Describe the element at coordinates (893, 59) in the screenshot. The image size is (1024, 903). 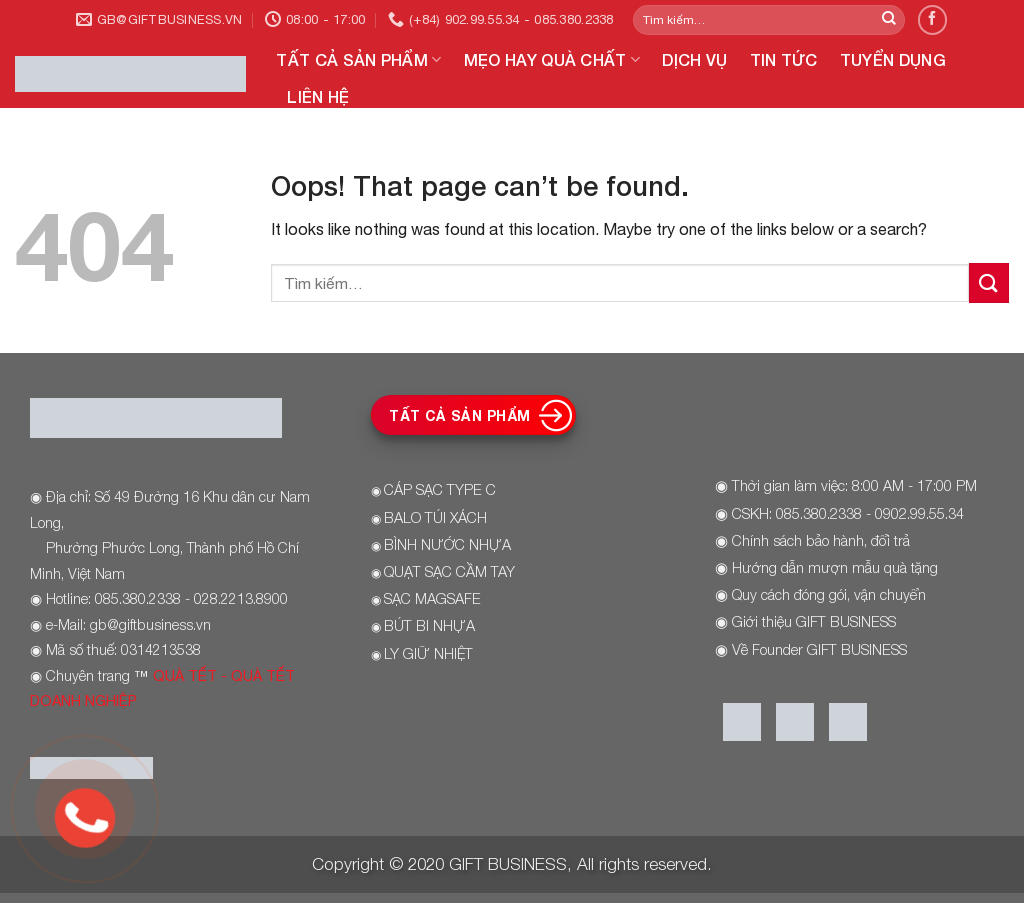
I see `TUYỂN DỤNG` at that location.